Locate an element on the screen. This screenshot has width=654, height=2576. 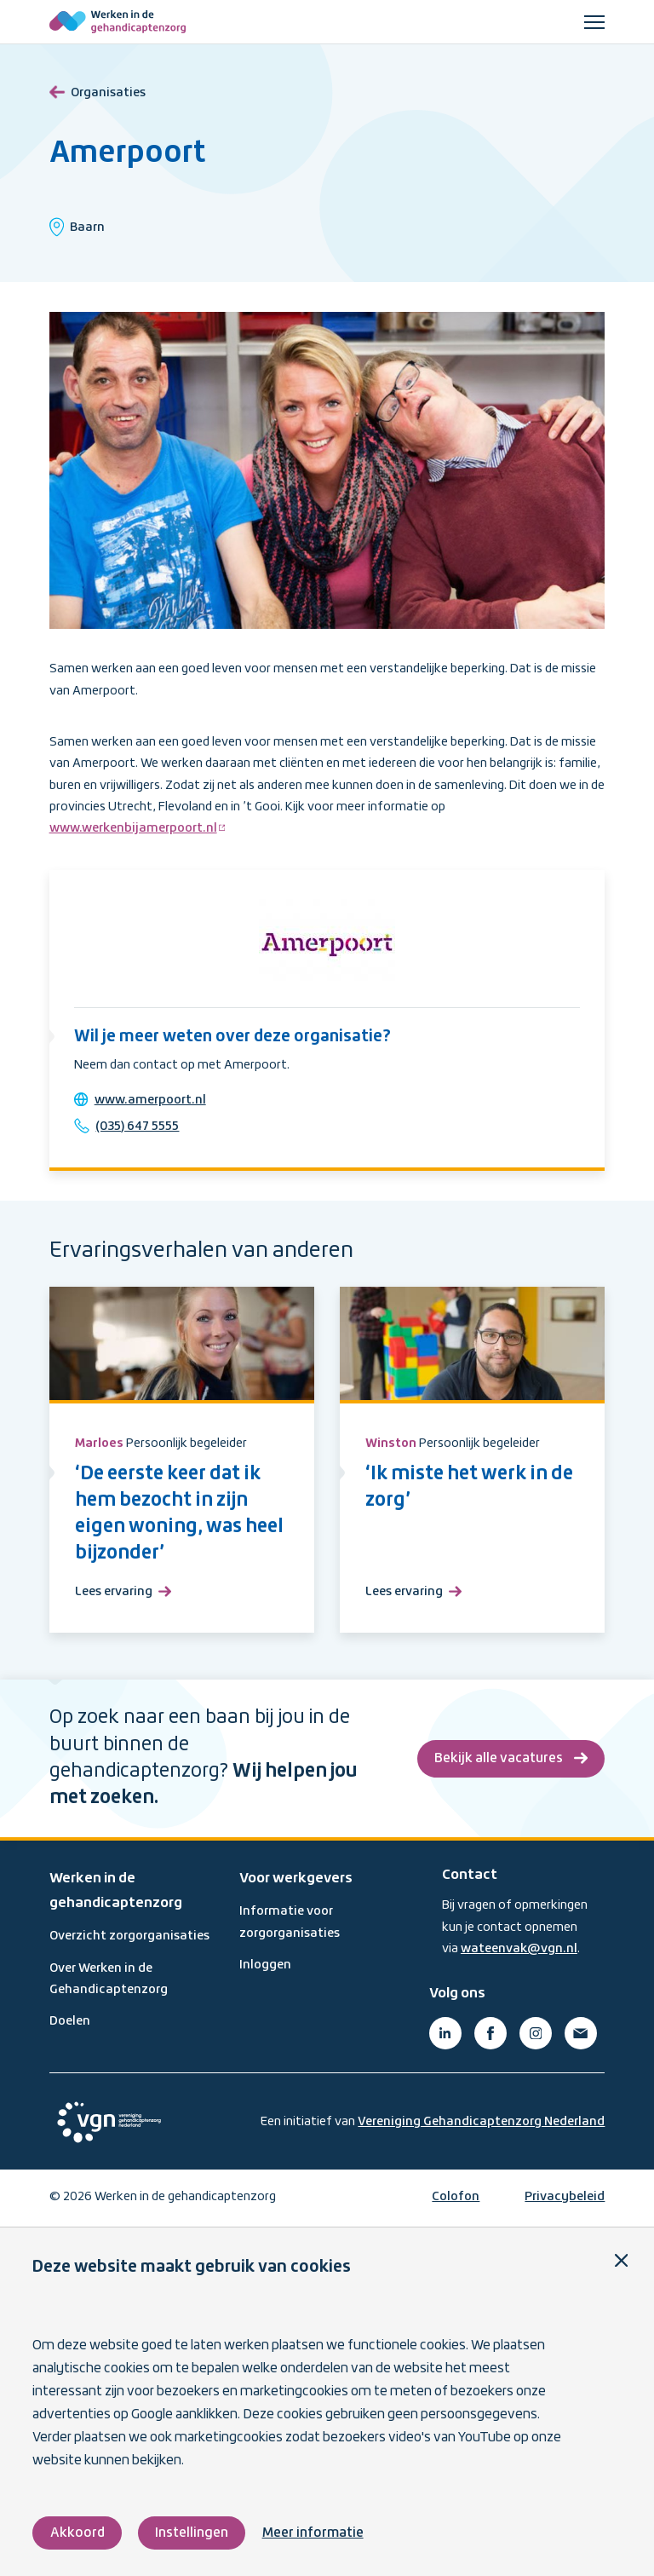
Privacybeleid is located at coordinates (565, 2198).